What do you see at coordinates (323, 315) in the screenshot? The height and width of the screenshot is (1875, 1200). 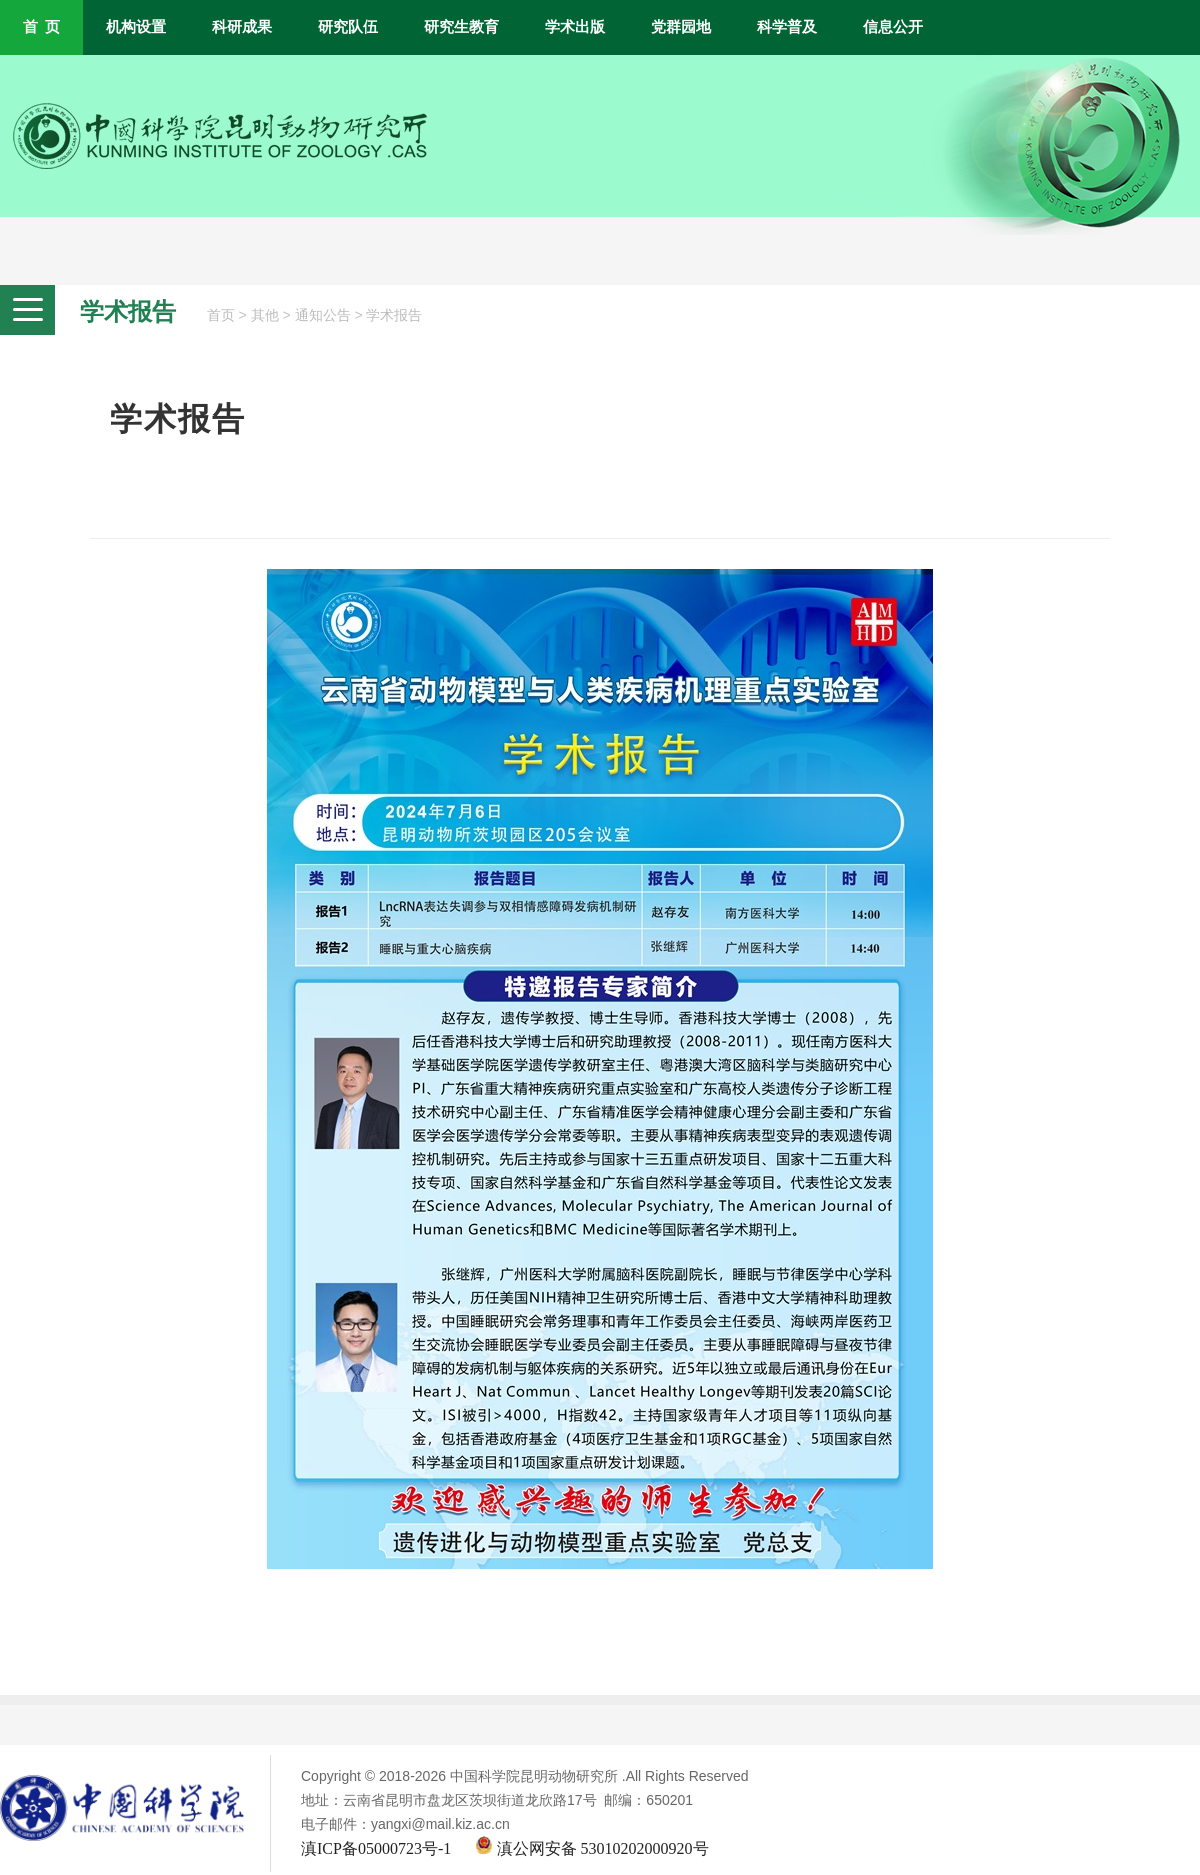 I see `通知公告` at bounding box center [323, 315].